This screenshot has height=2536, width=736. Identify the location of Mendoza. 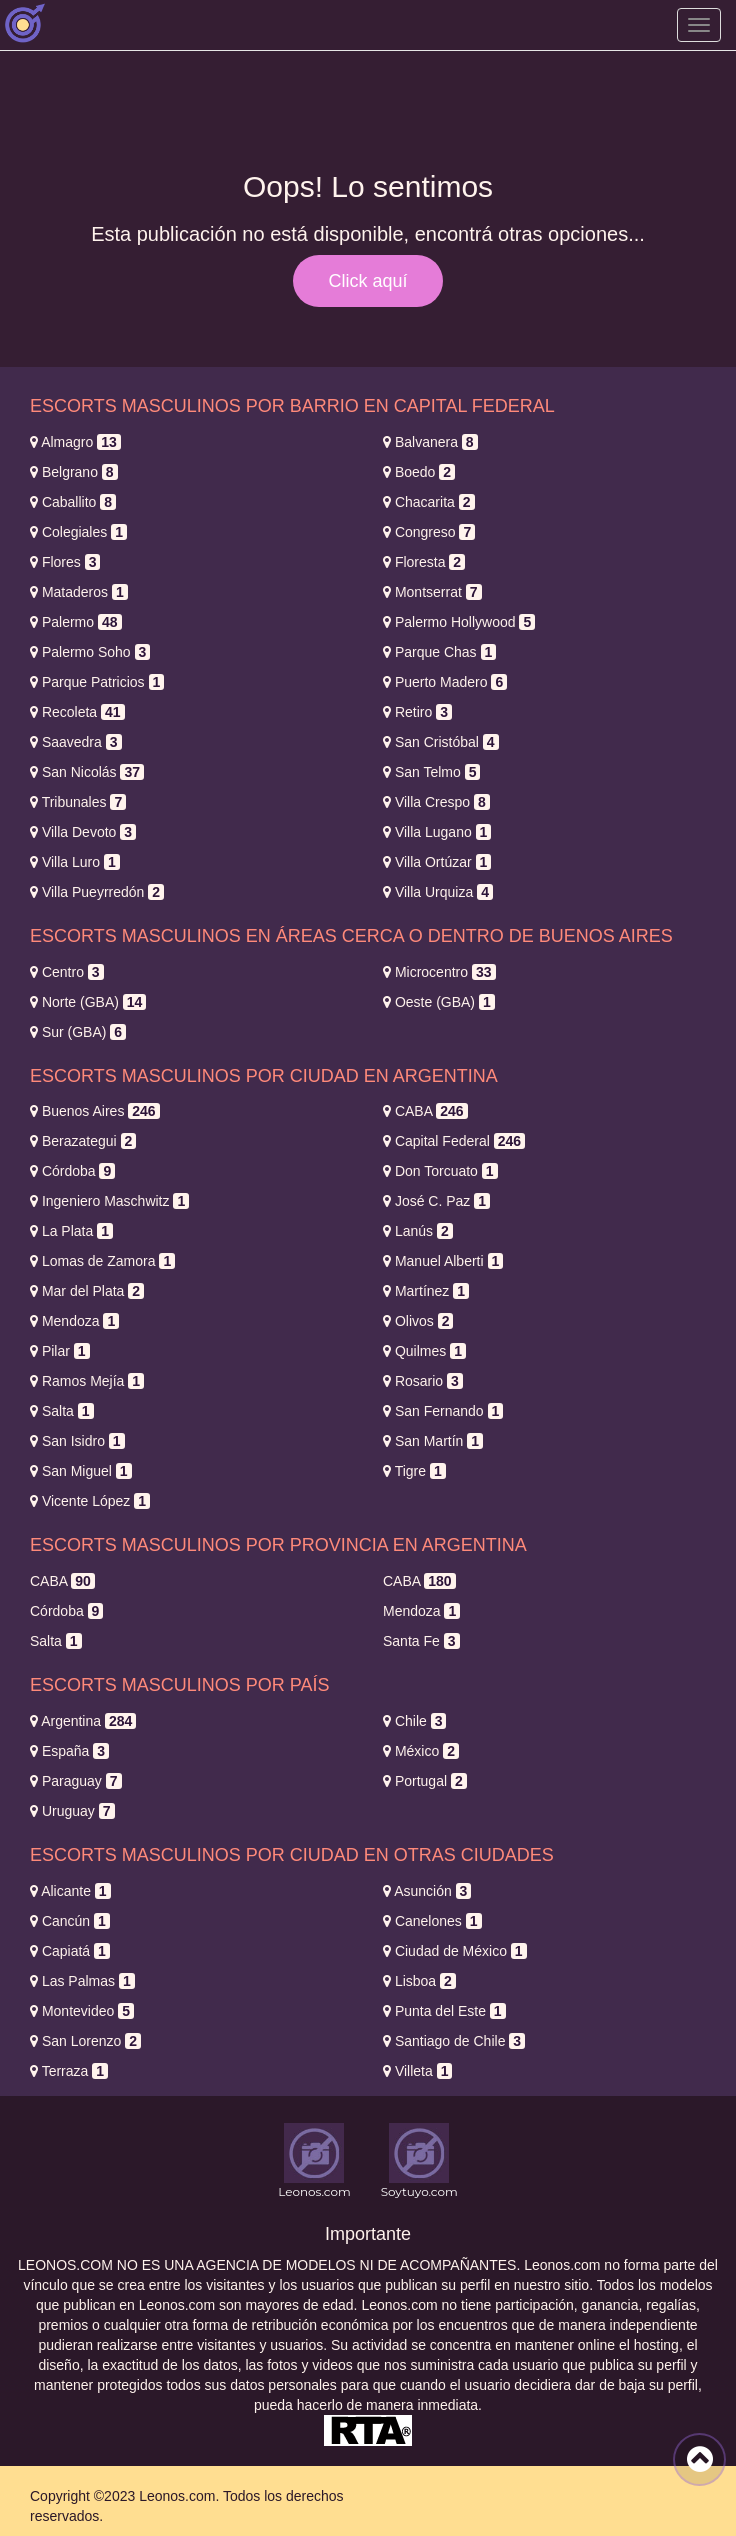
(74, 1321).